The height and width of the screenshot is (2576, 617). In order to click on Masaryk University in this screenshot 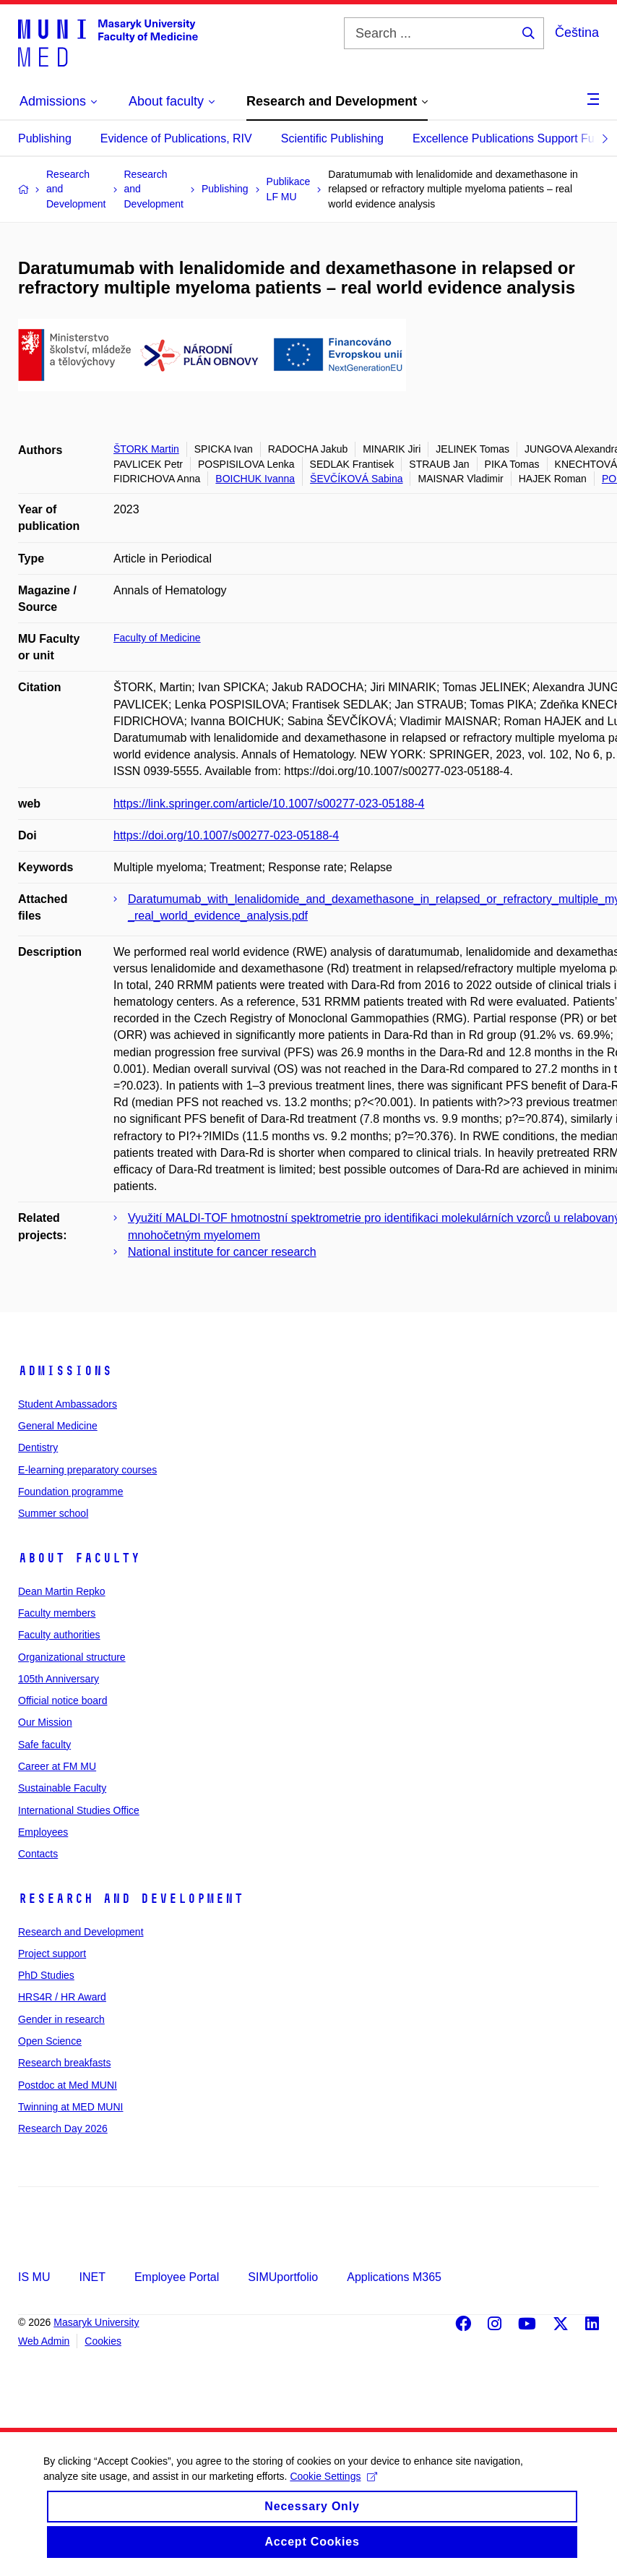, I will do `click(96, 2322)`.